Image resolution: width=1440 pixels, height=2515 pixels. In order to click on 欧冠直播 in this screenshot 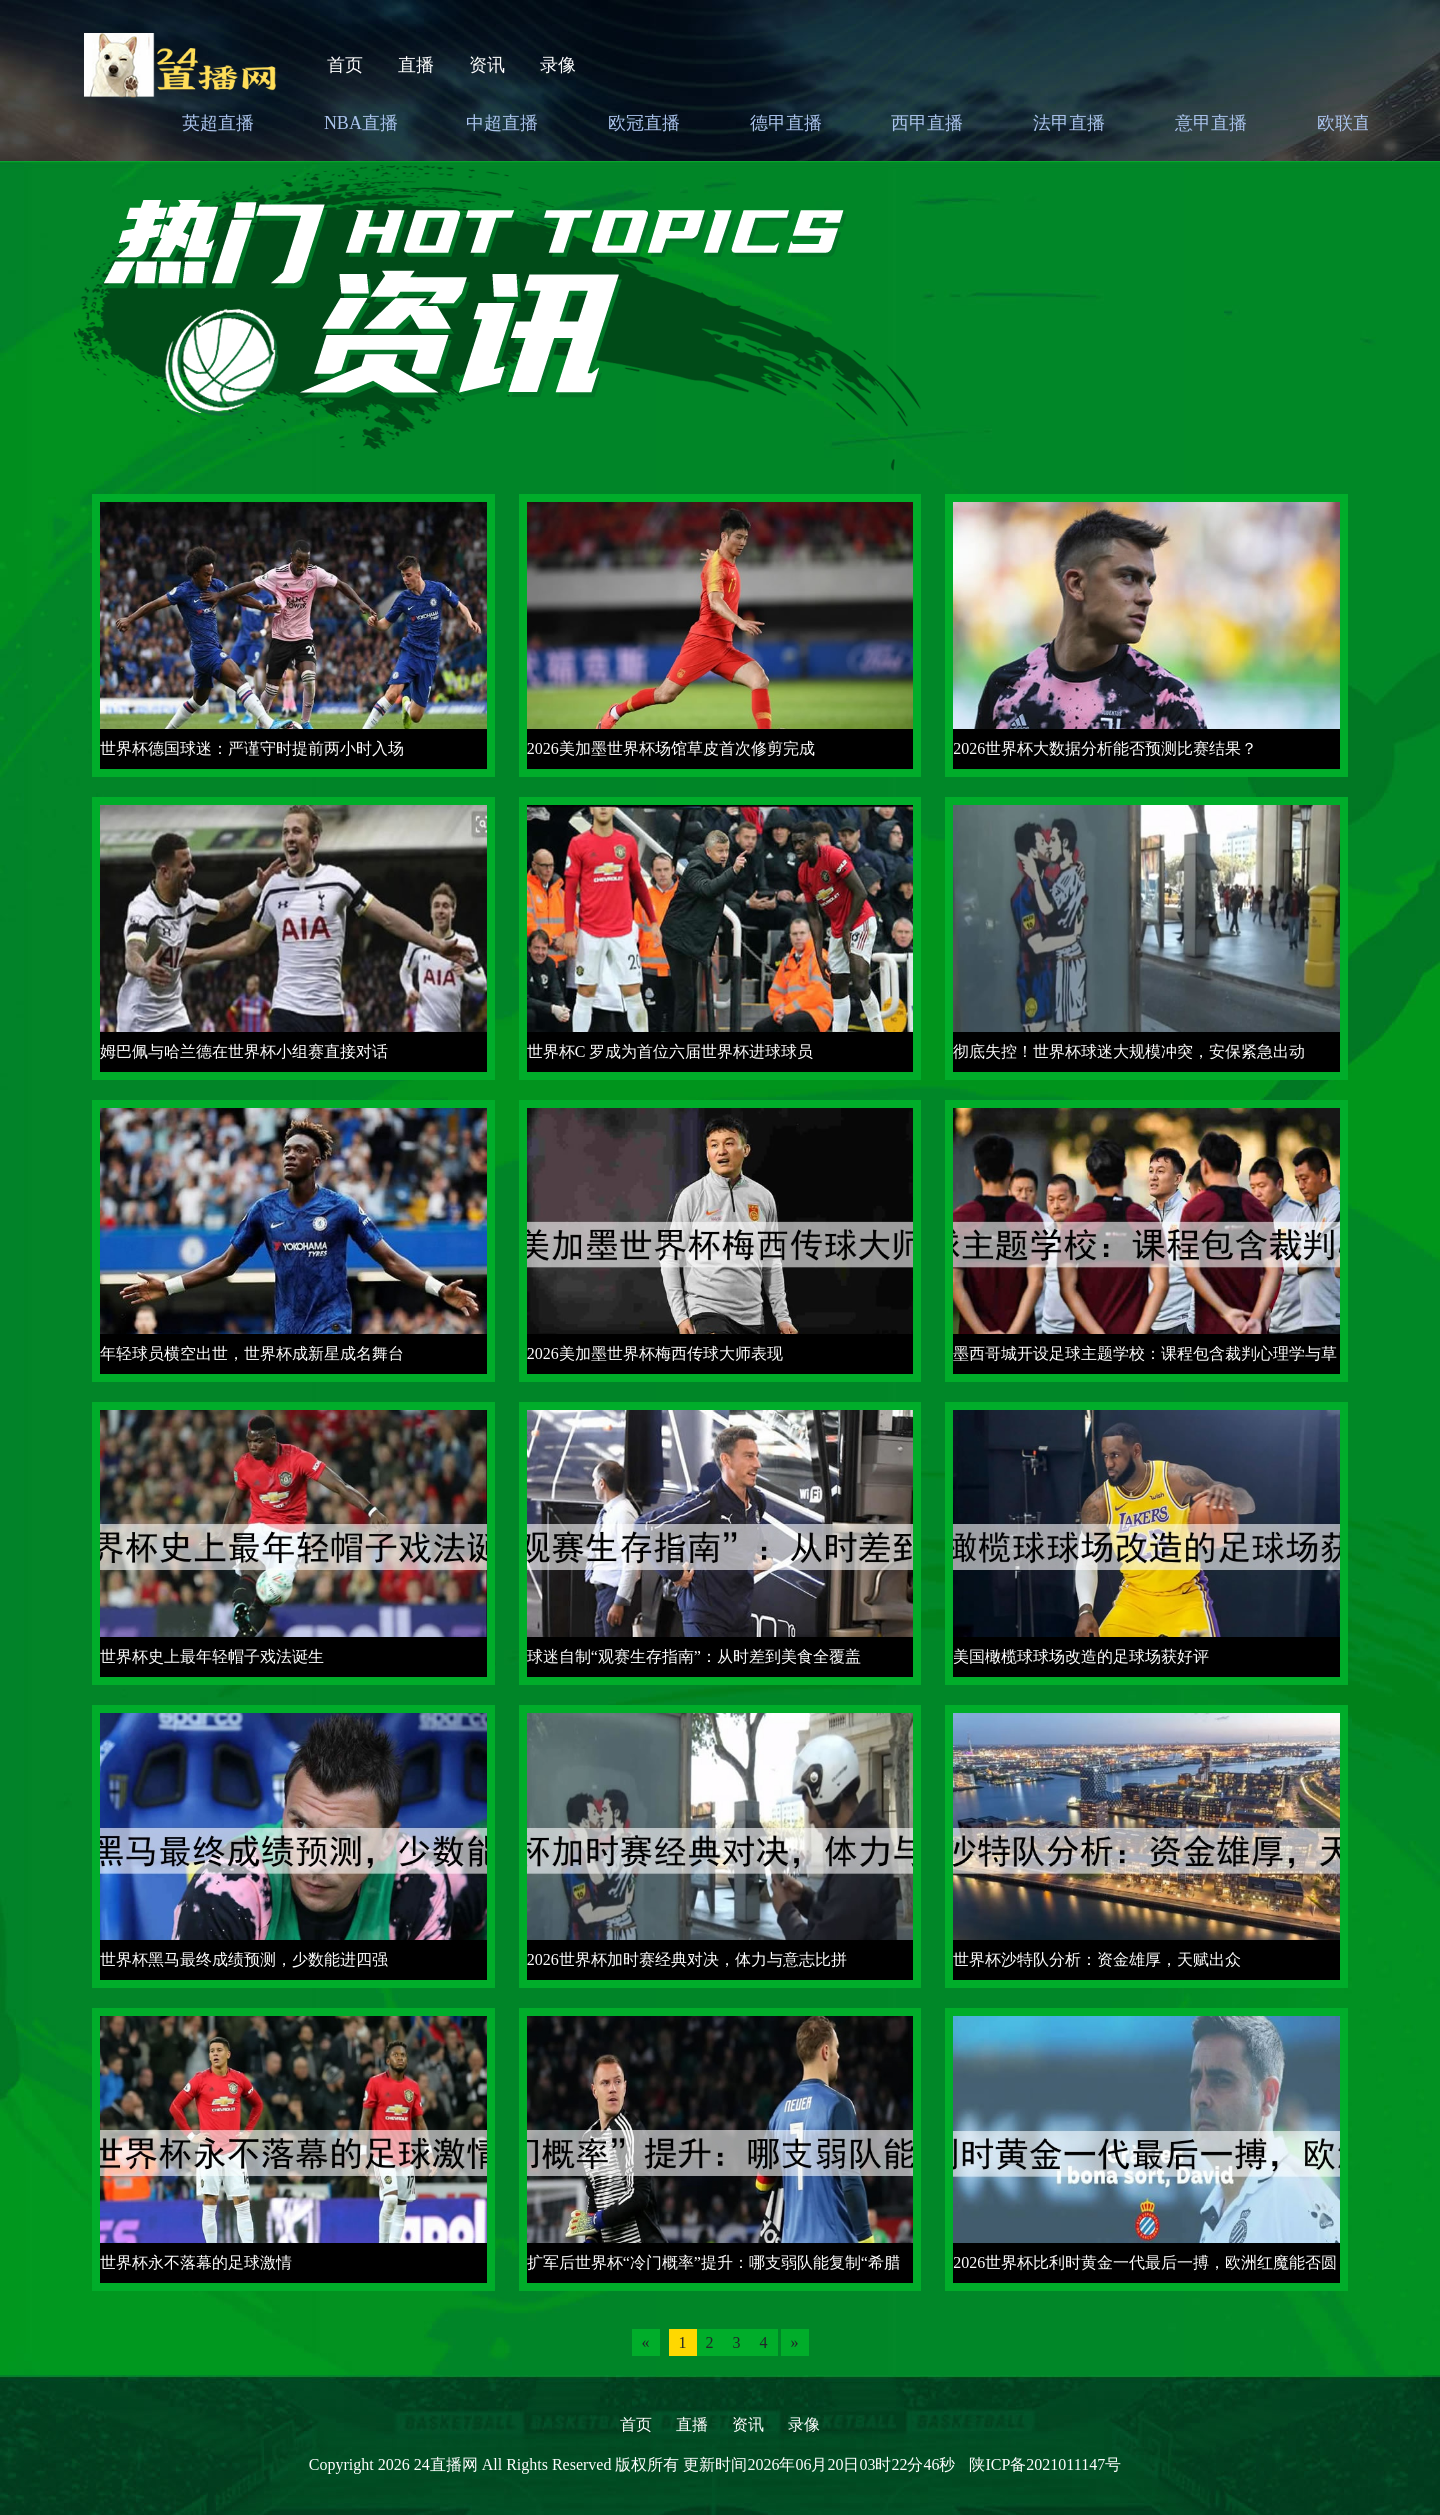, I will do `click(644, 123)`.